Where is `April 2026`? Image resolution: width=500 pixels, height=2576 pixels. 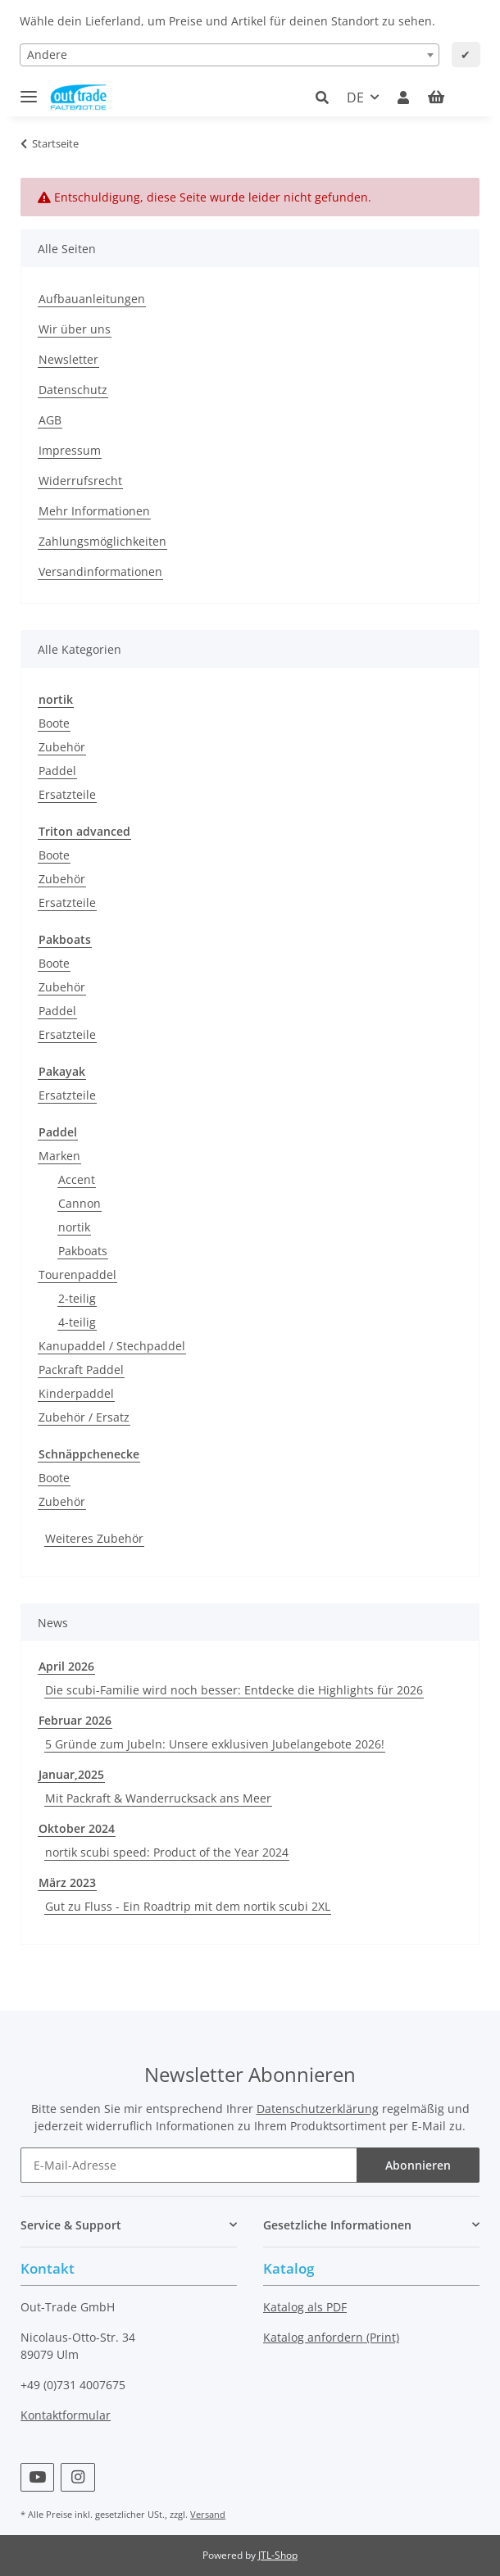 April 2026 is located at coordinates (66, 1666).